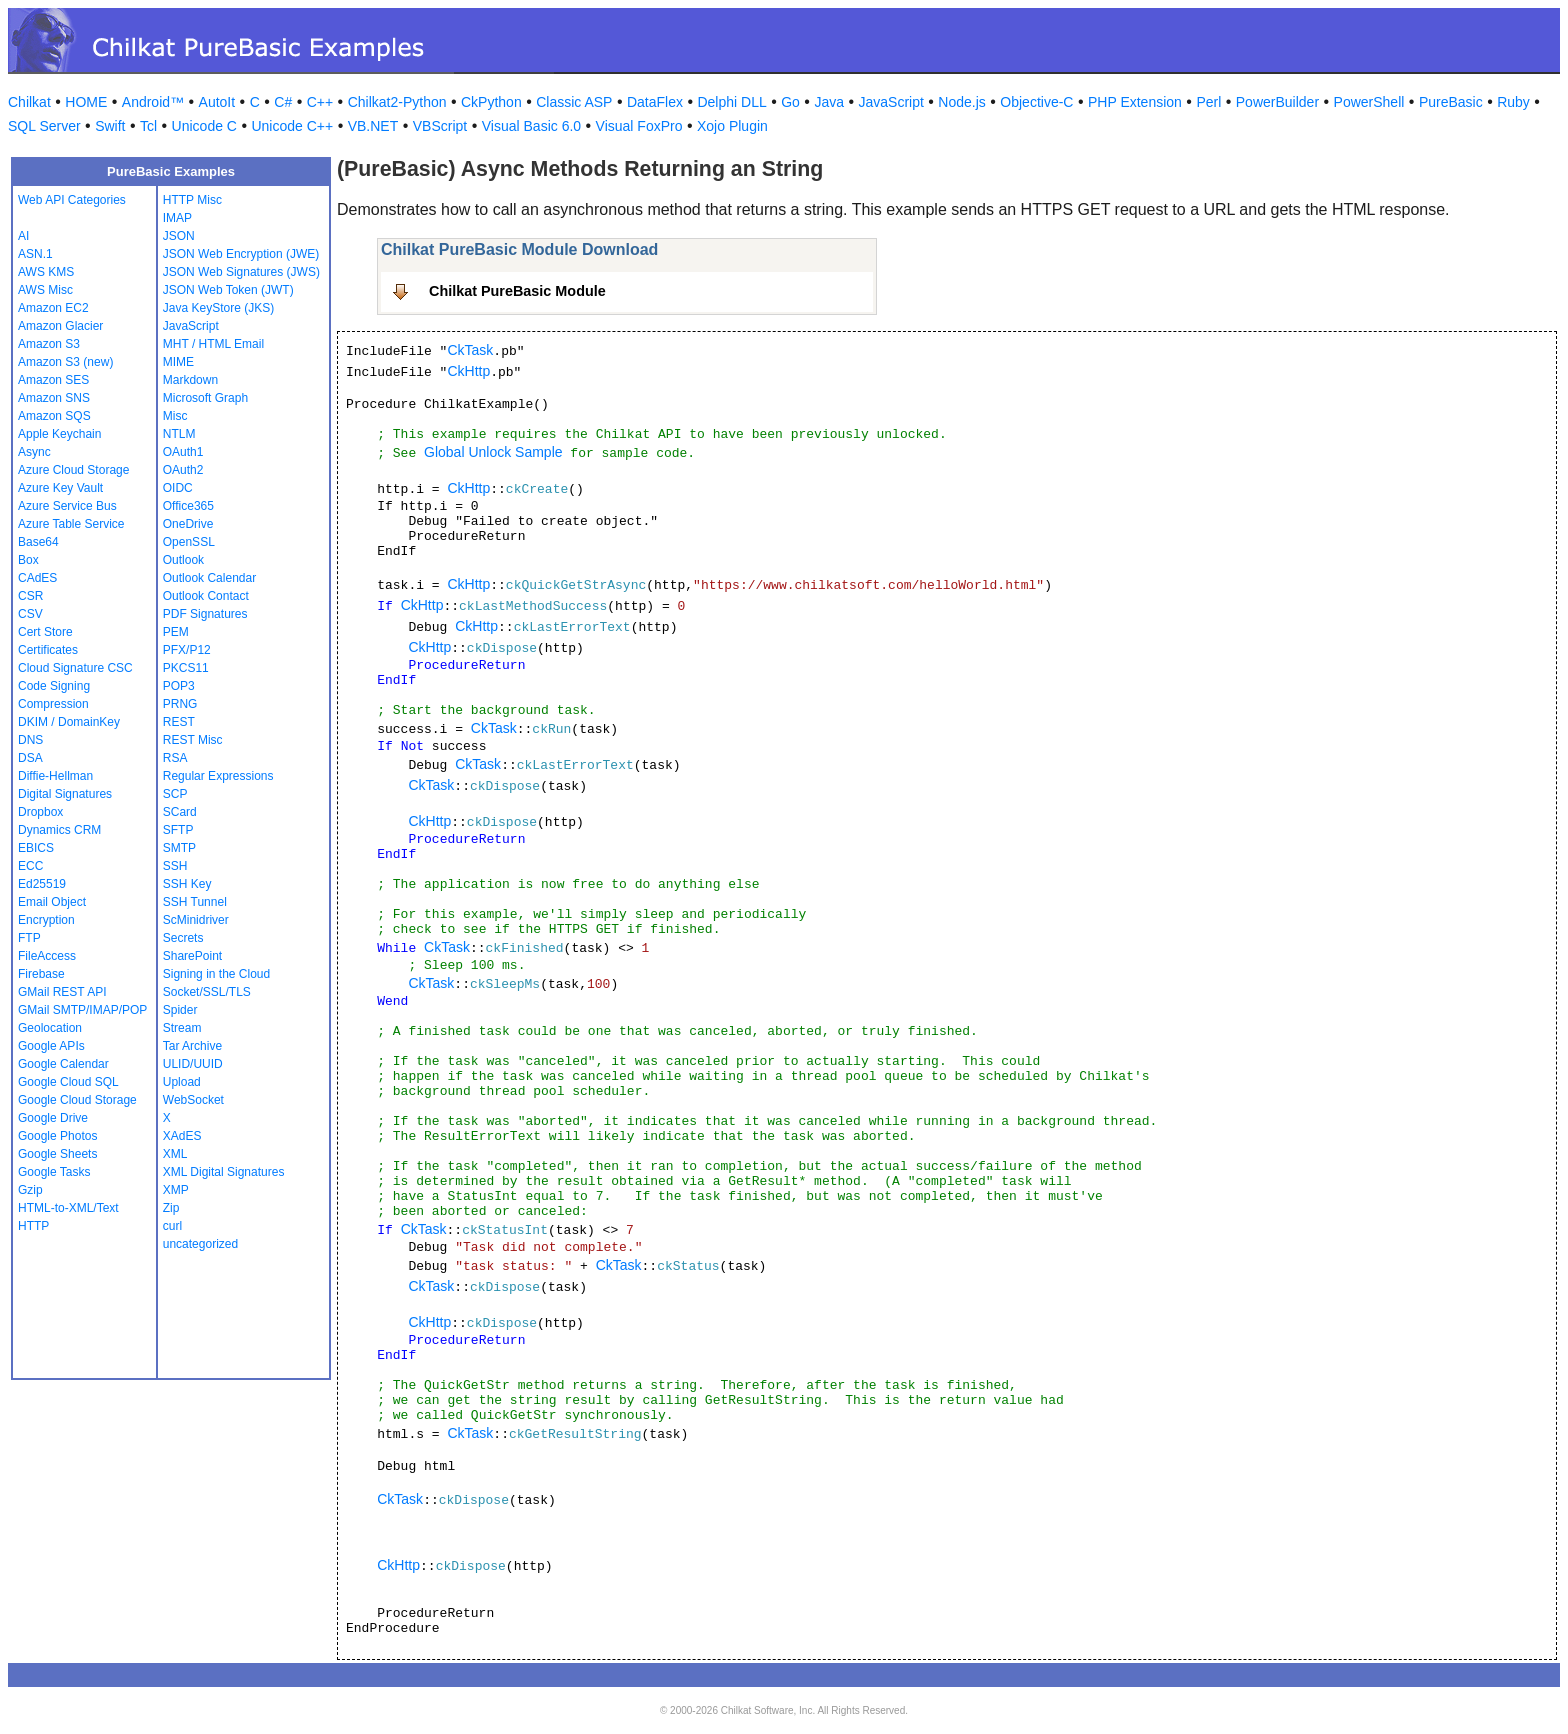  What do you see at coordinates (65, 794) in the screenshot?
I see `Digital Signatures` at bounding box center [65, 794].